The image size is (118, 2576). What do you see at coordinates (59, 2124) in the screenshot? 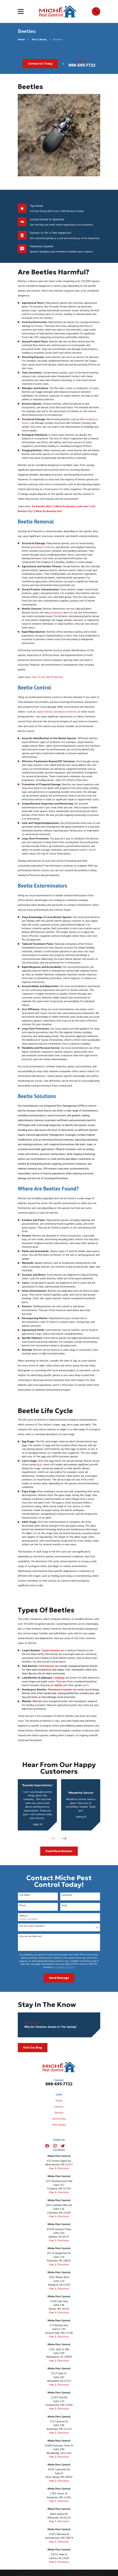
I see `Pest Library` at bounding box center [59, 2124].